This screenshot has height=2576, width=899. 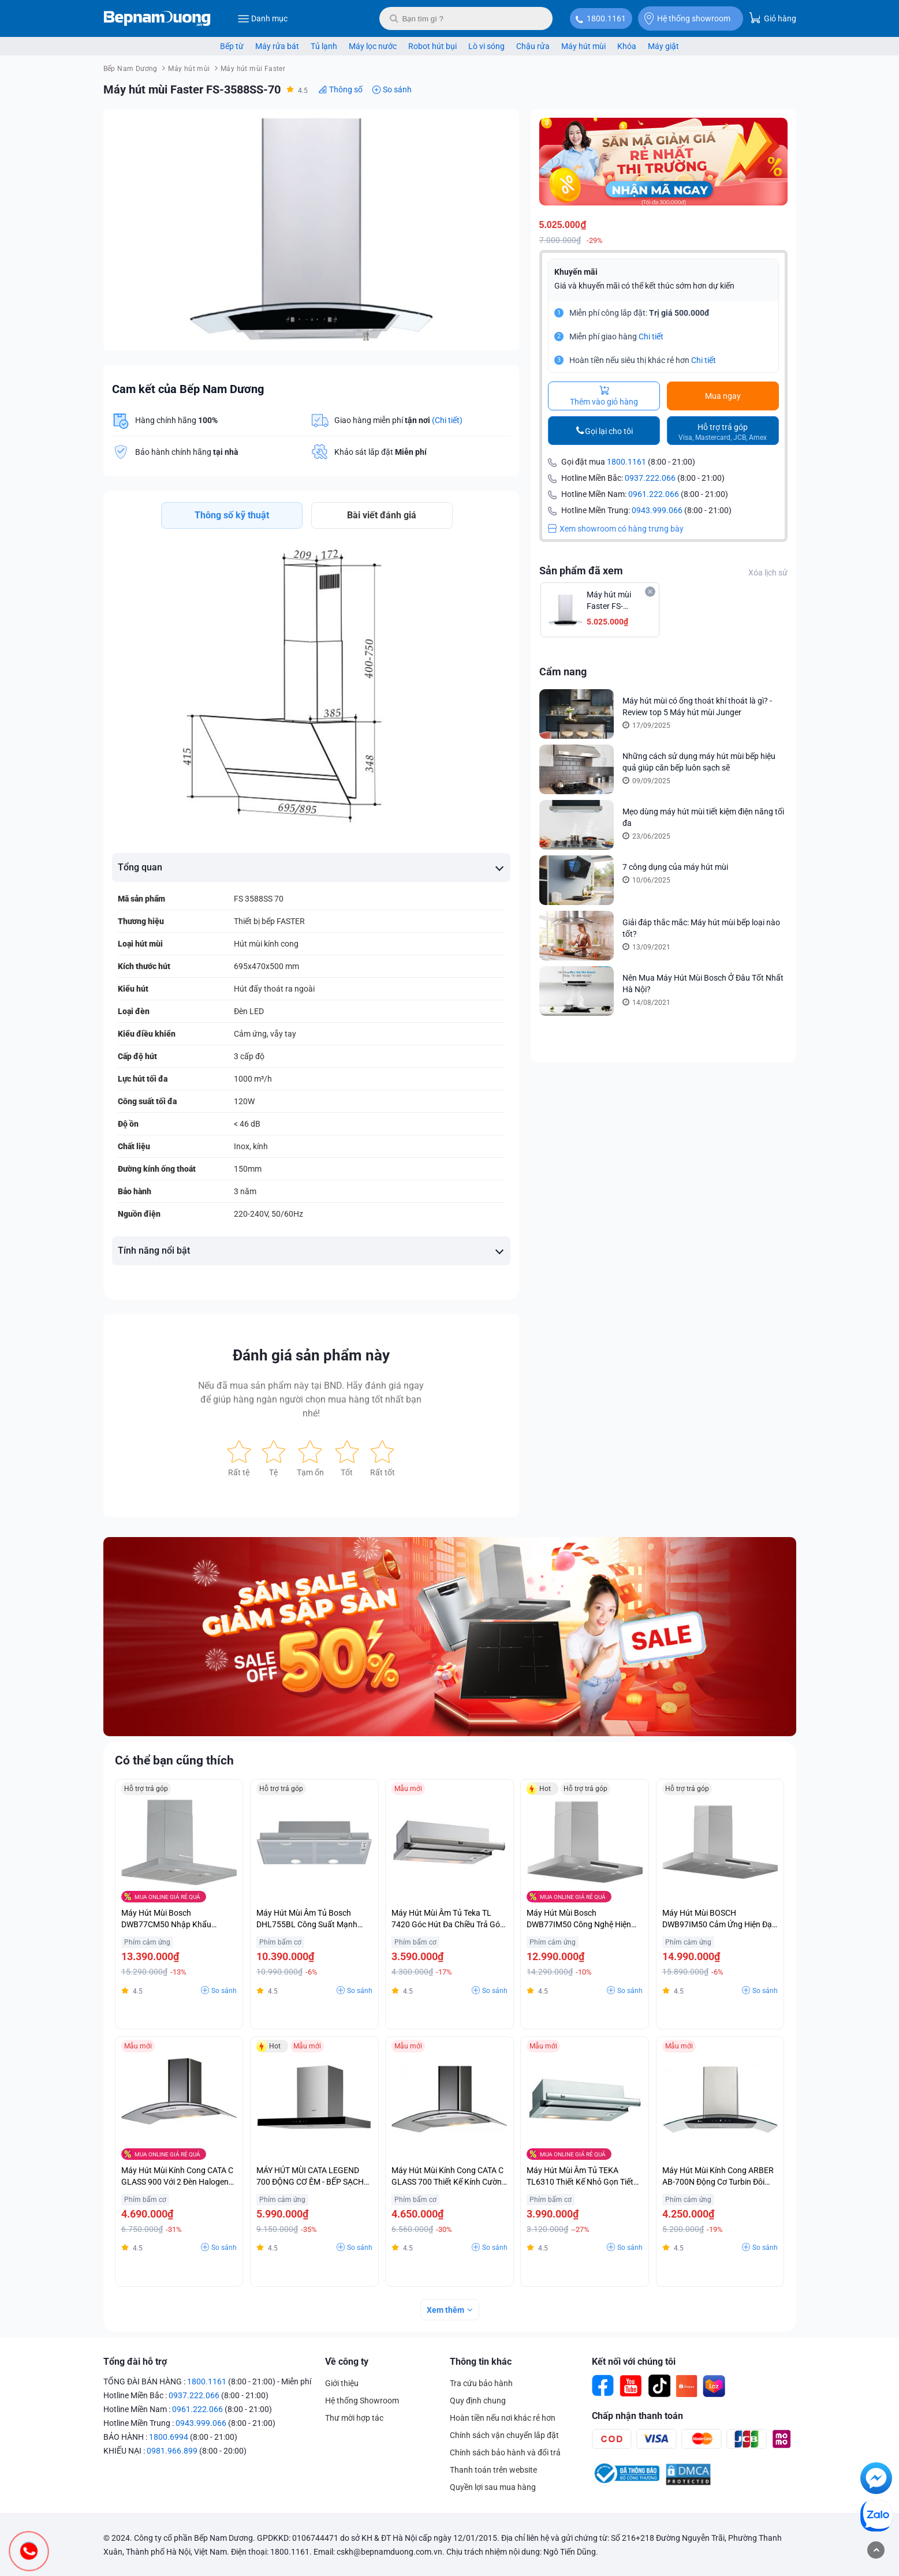 What do you see at coordinates (478, 2400) in the screenshot?
I see `Quy định chung` at bounding box center [478, 2400].